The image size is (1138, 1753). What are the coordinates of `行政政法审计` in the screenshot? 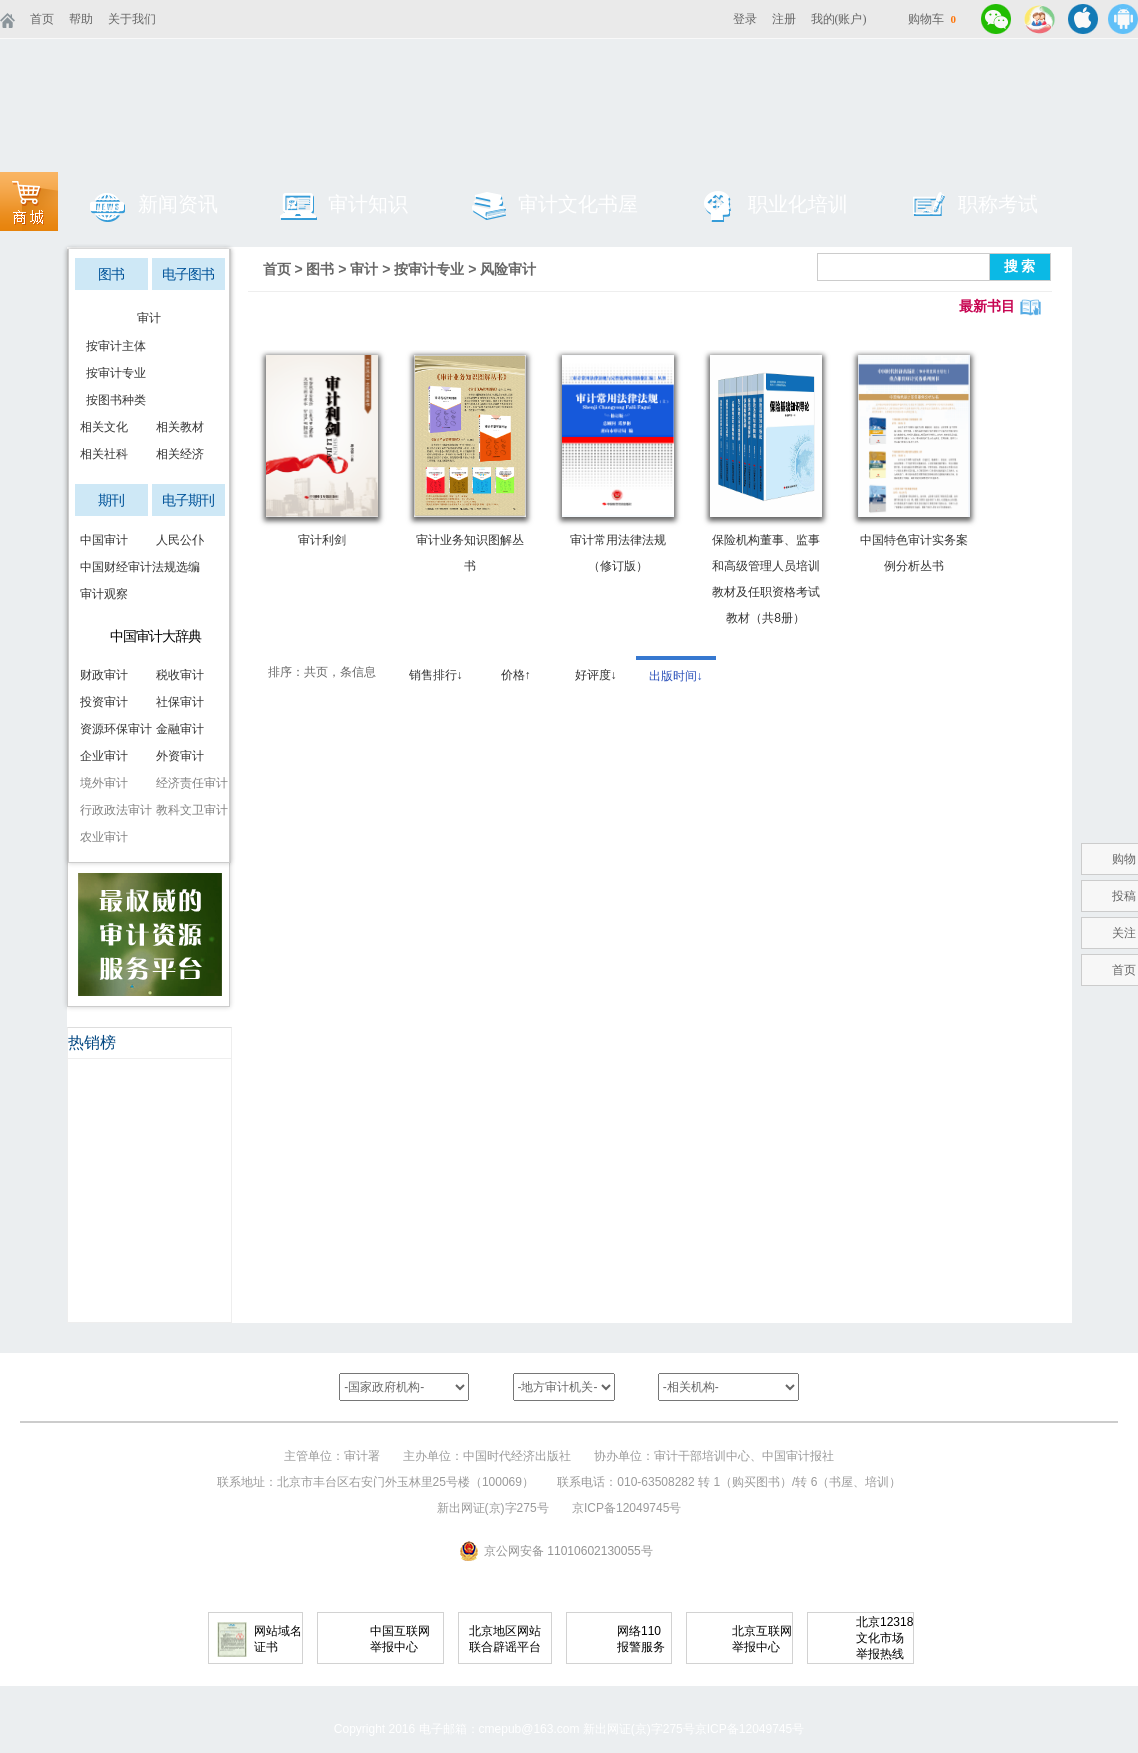 It's located at (112, 810).